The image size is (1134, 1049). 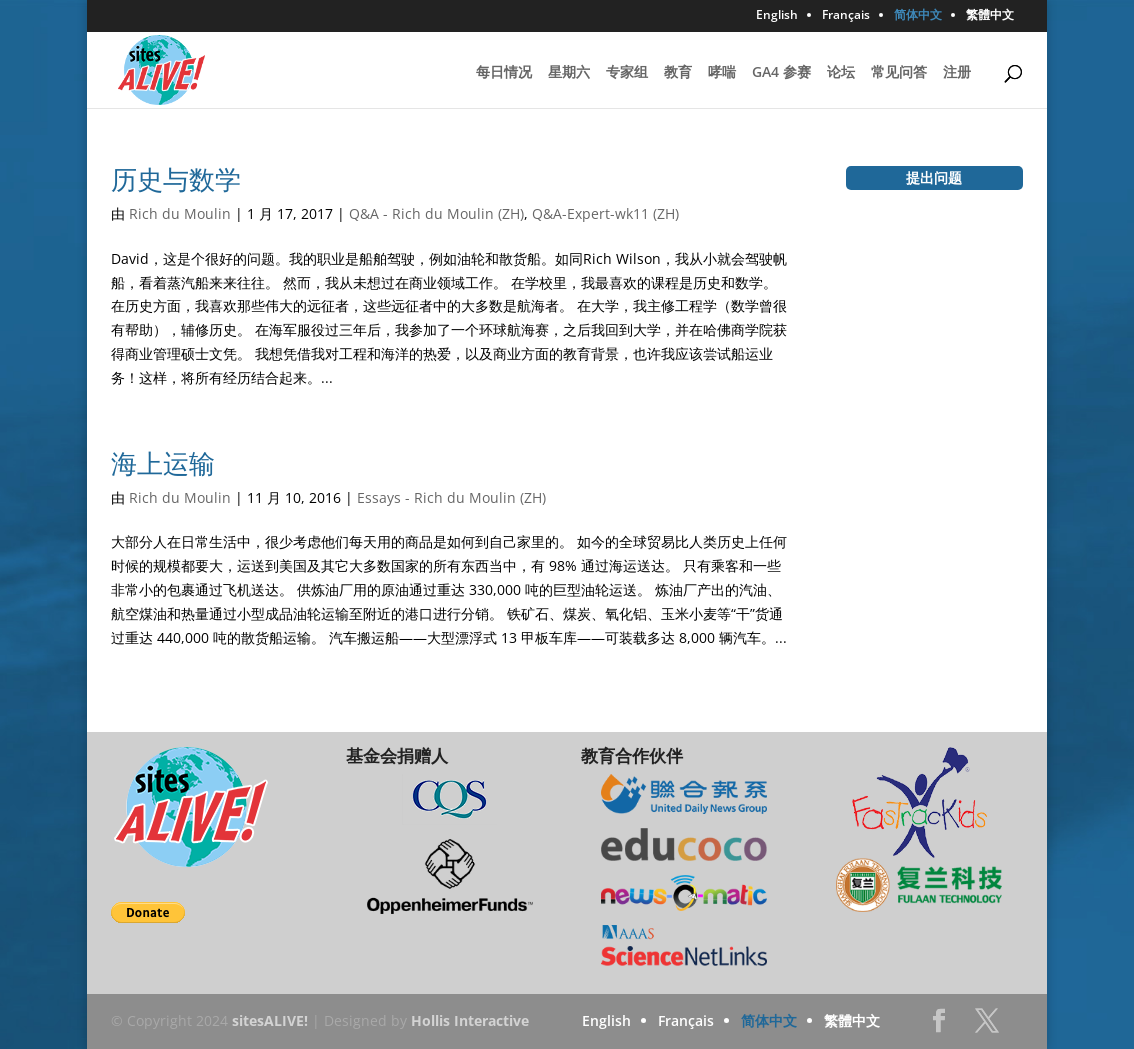 I want to click on 专家组, so click(x=627, y=73).